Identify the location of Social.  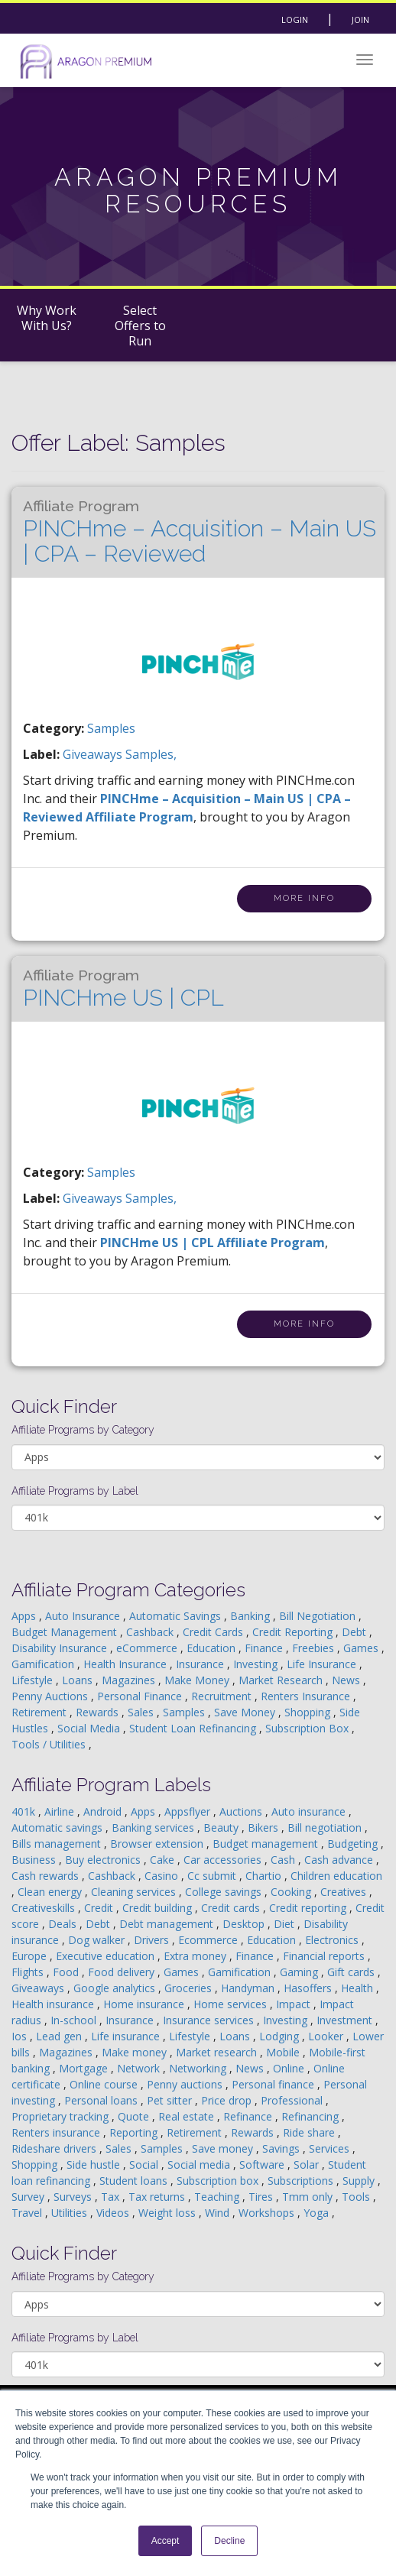
(145, 2164).